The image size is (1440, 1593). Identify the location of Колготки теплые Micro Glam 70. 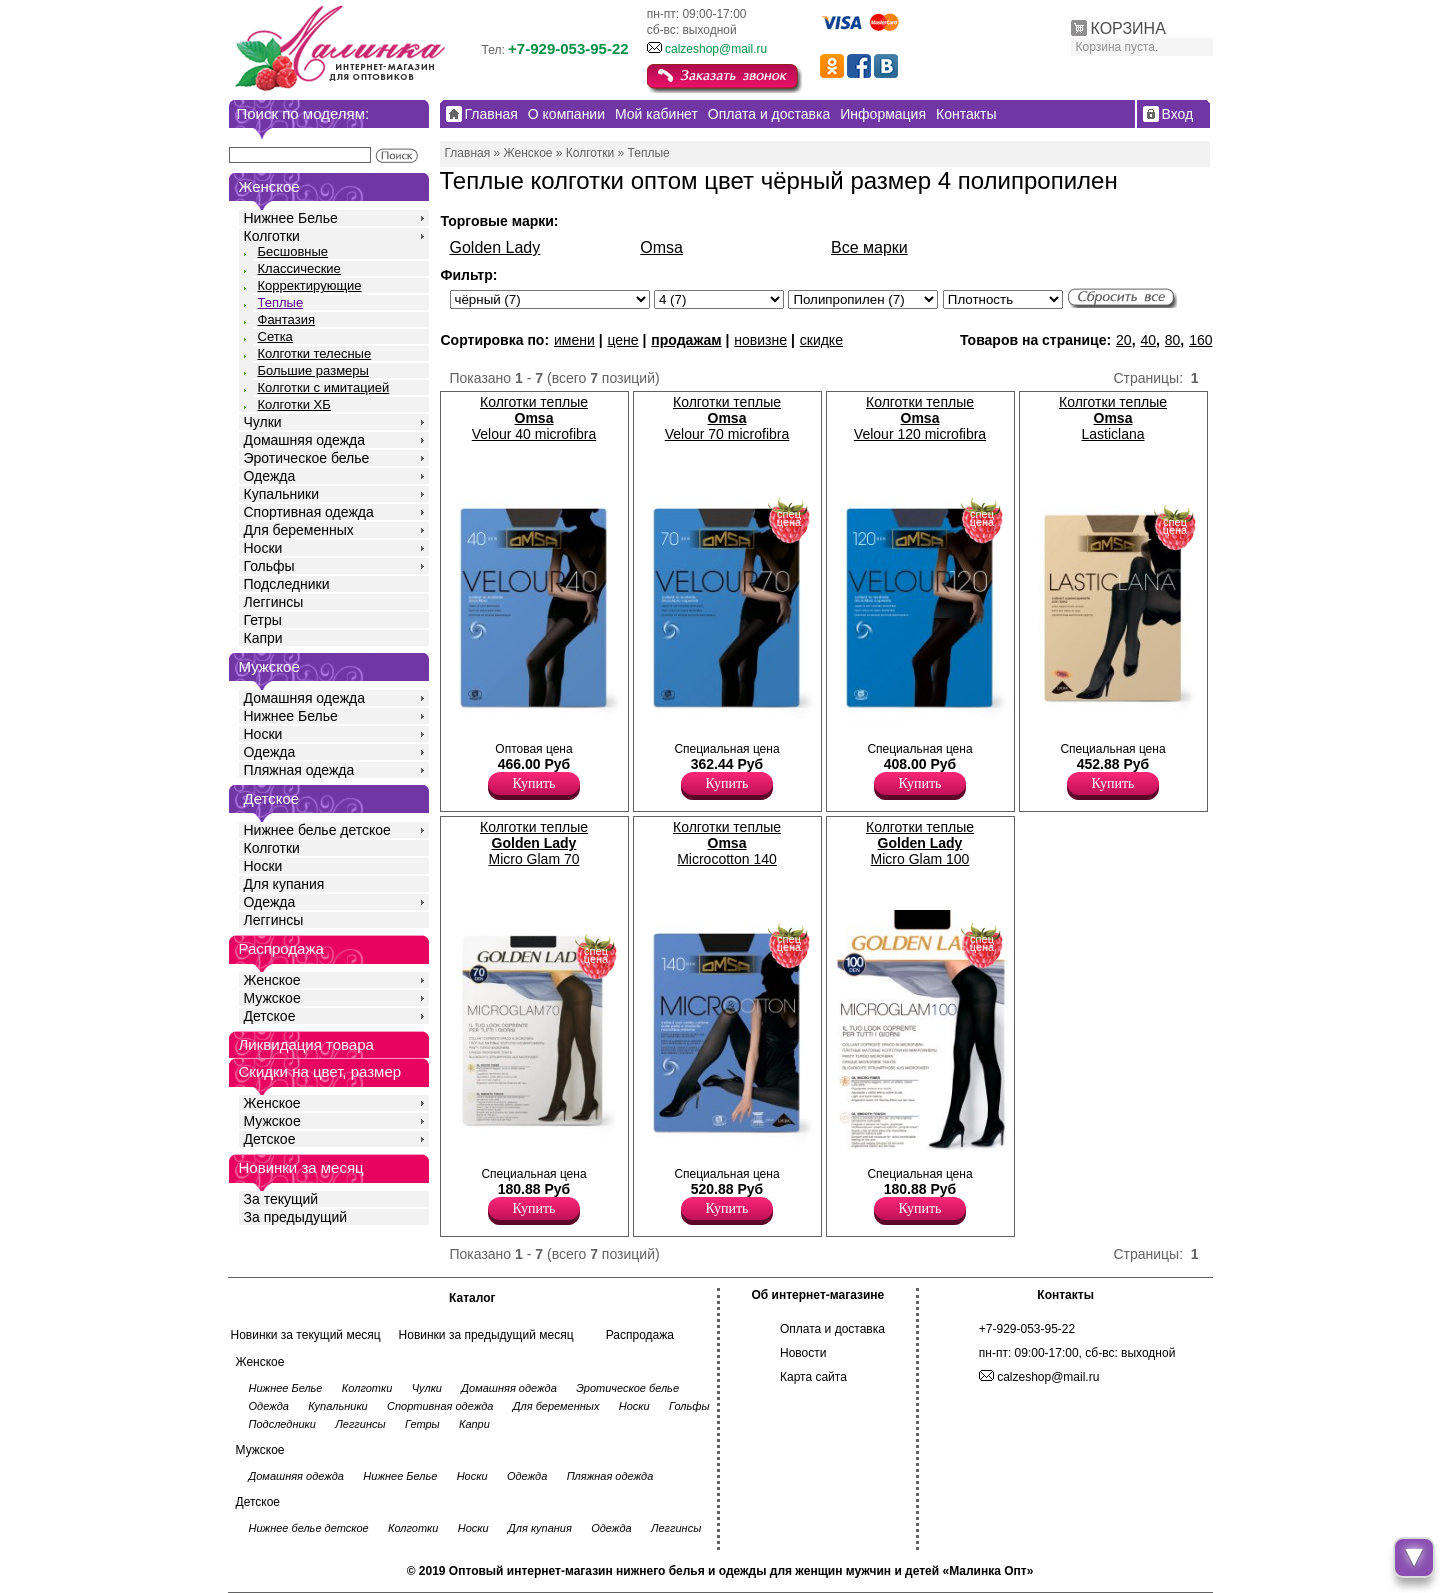
(534, 843).